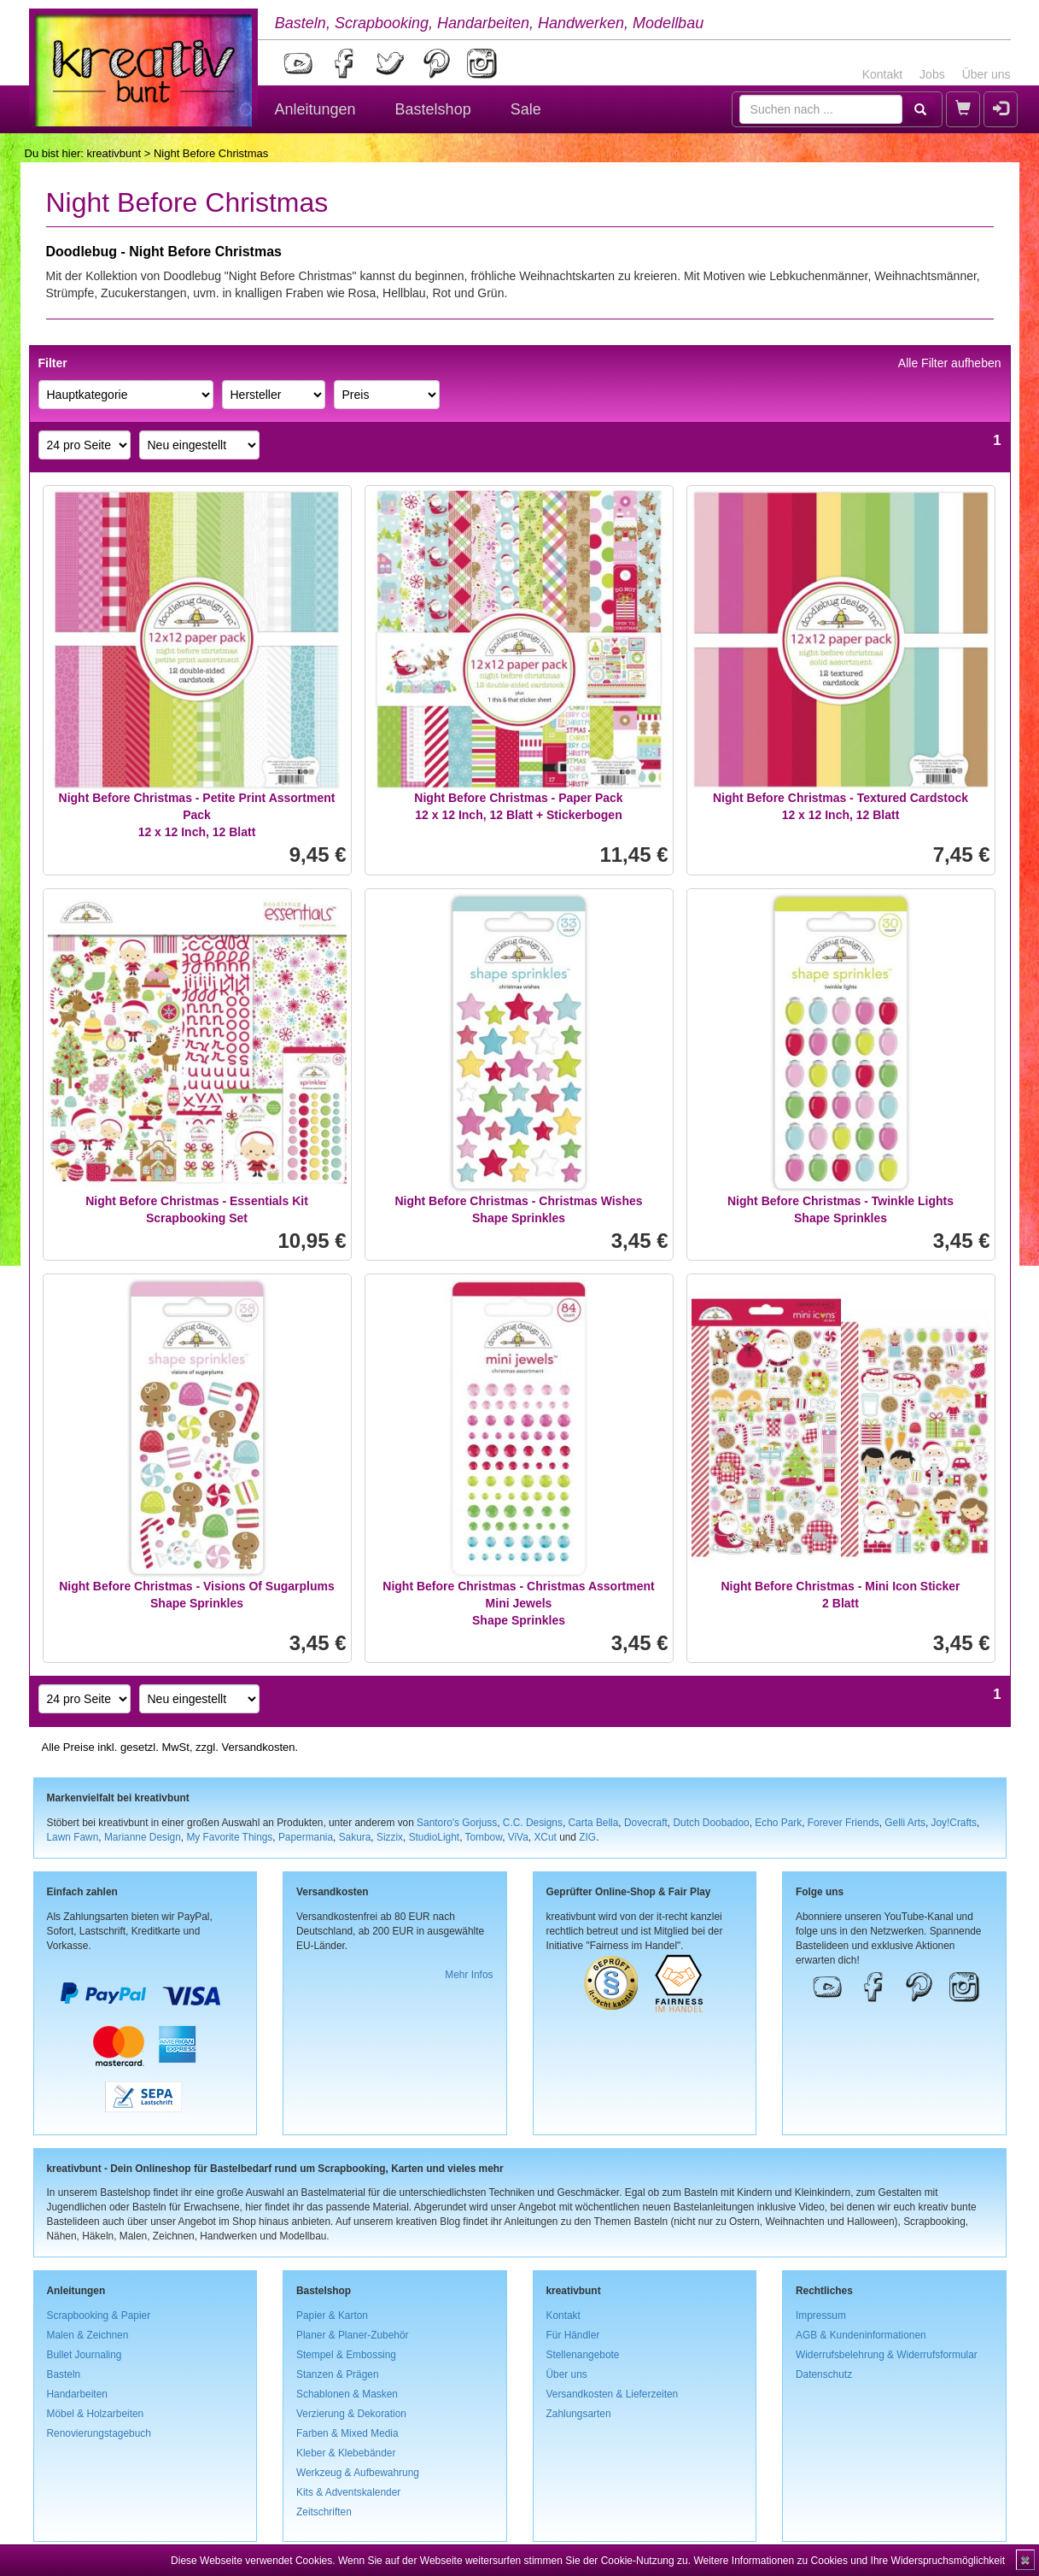  Describe the element at coordinates (986, 74) in the screenshot. I see `Über uns` at that location.